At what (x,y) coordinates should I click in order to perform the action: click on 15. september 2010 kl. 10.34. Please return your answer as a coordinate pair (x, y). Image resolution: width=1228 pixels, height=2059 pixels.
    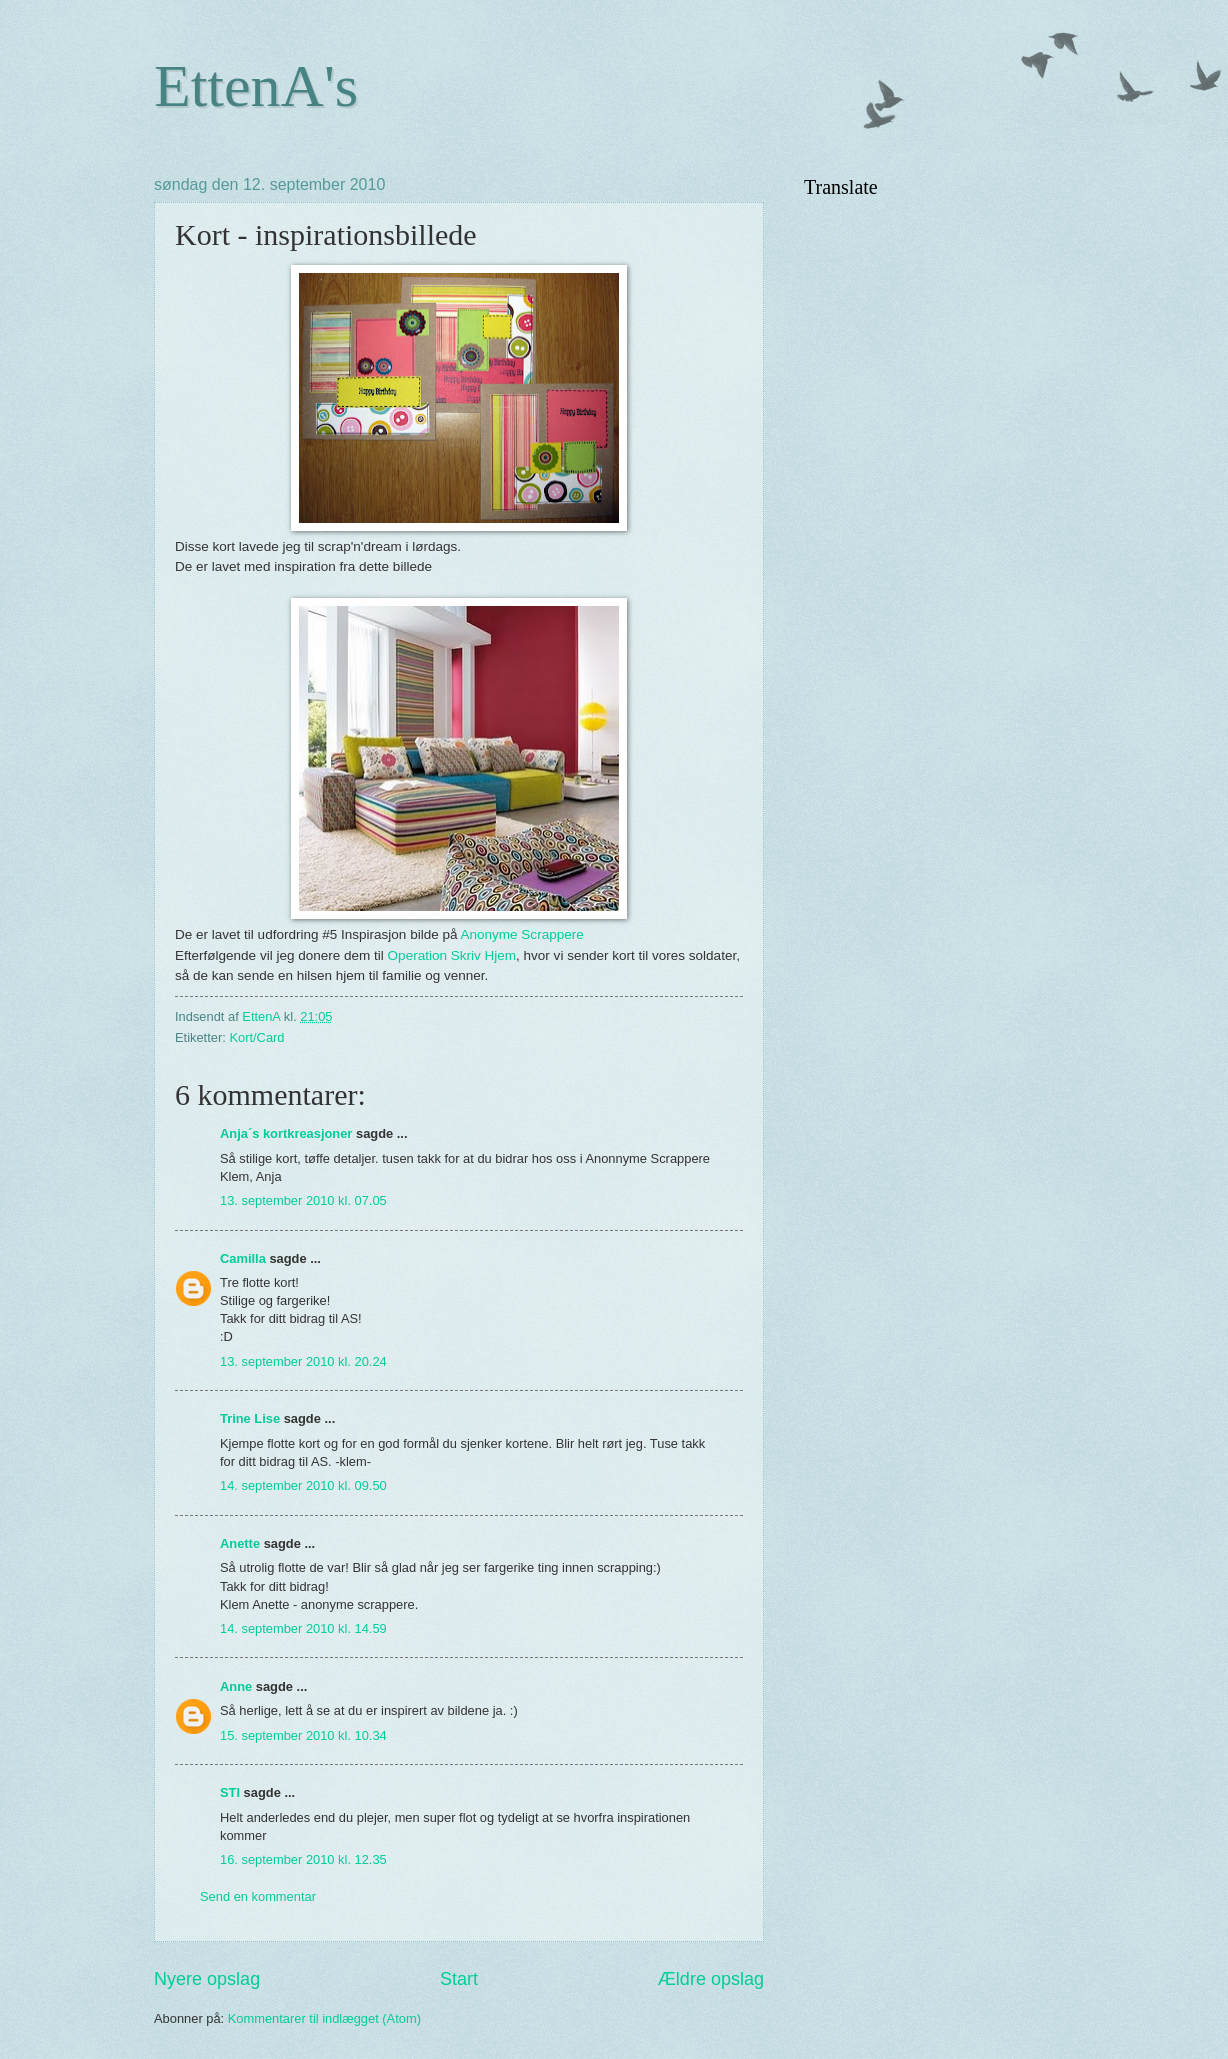
    Looking at the image, I should click on (303, 1735).